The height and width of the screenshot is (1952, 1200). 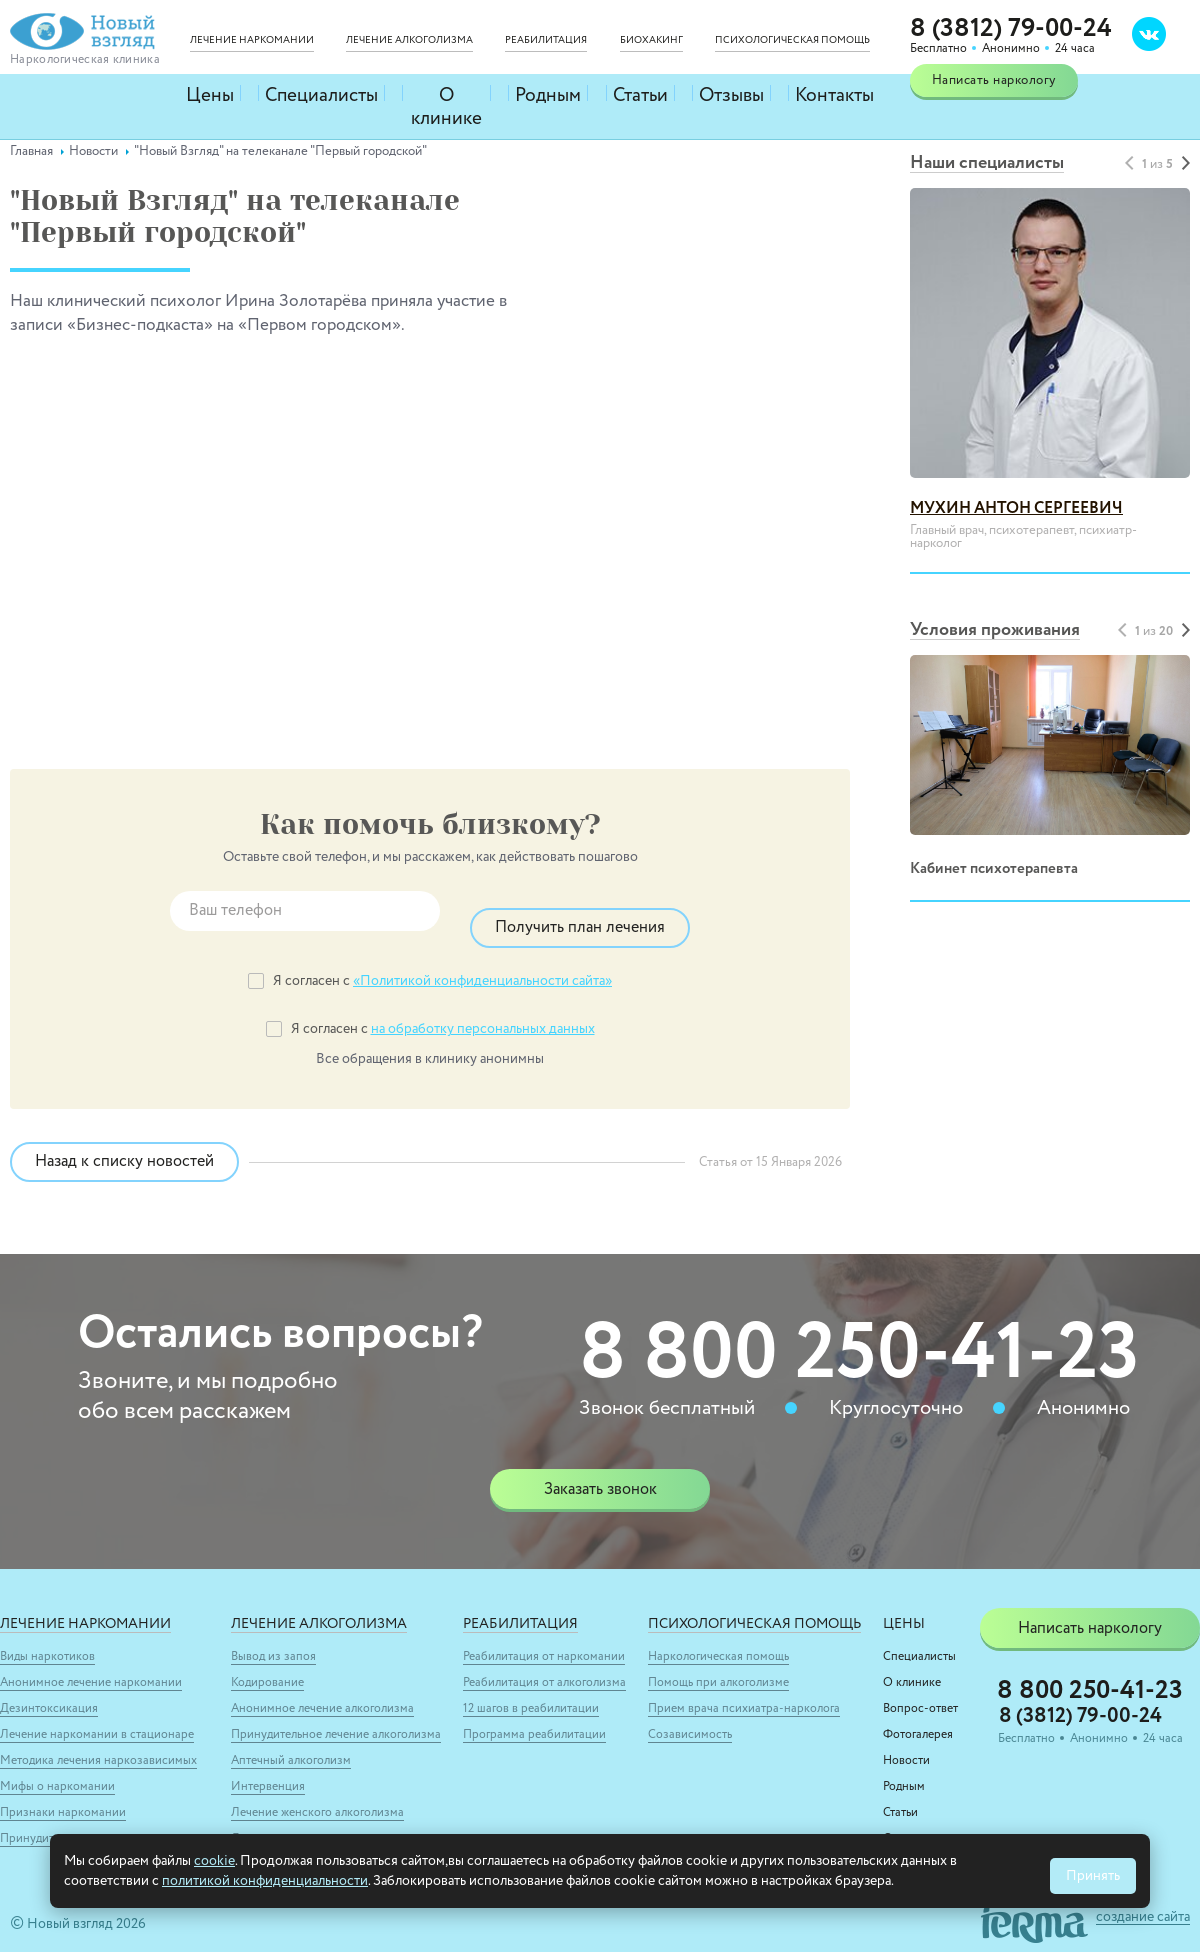 I want to click on cookie, so click(x=214, y=1861).